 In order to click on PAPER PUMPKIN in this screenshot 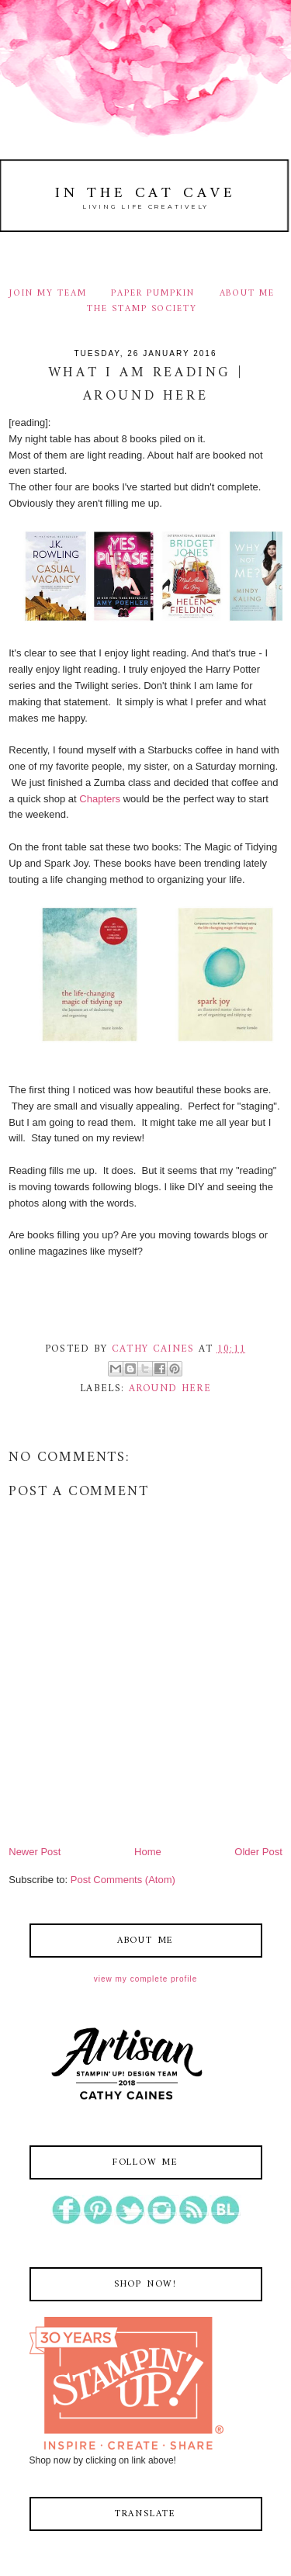, I will do `click(152, 293)`.